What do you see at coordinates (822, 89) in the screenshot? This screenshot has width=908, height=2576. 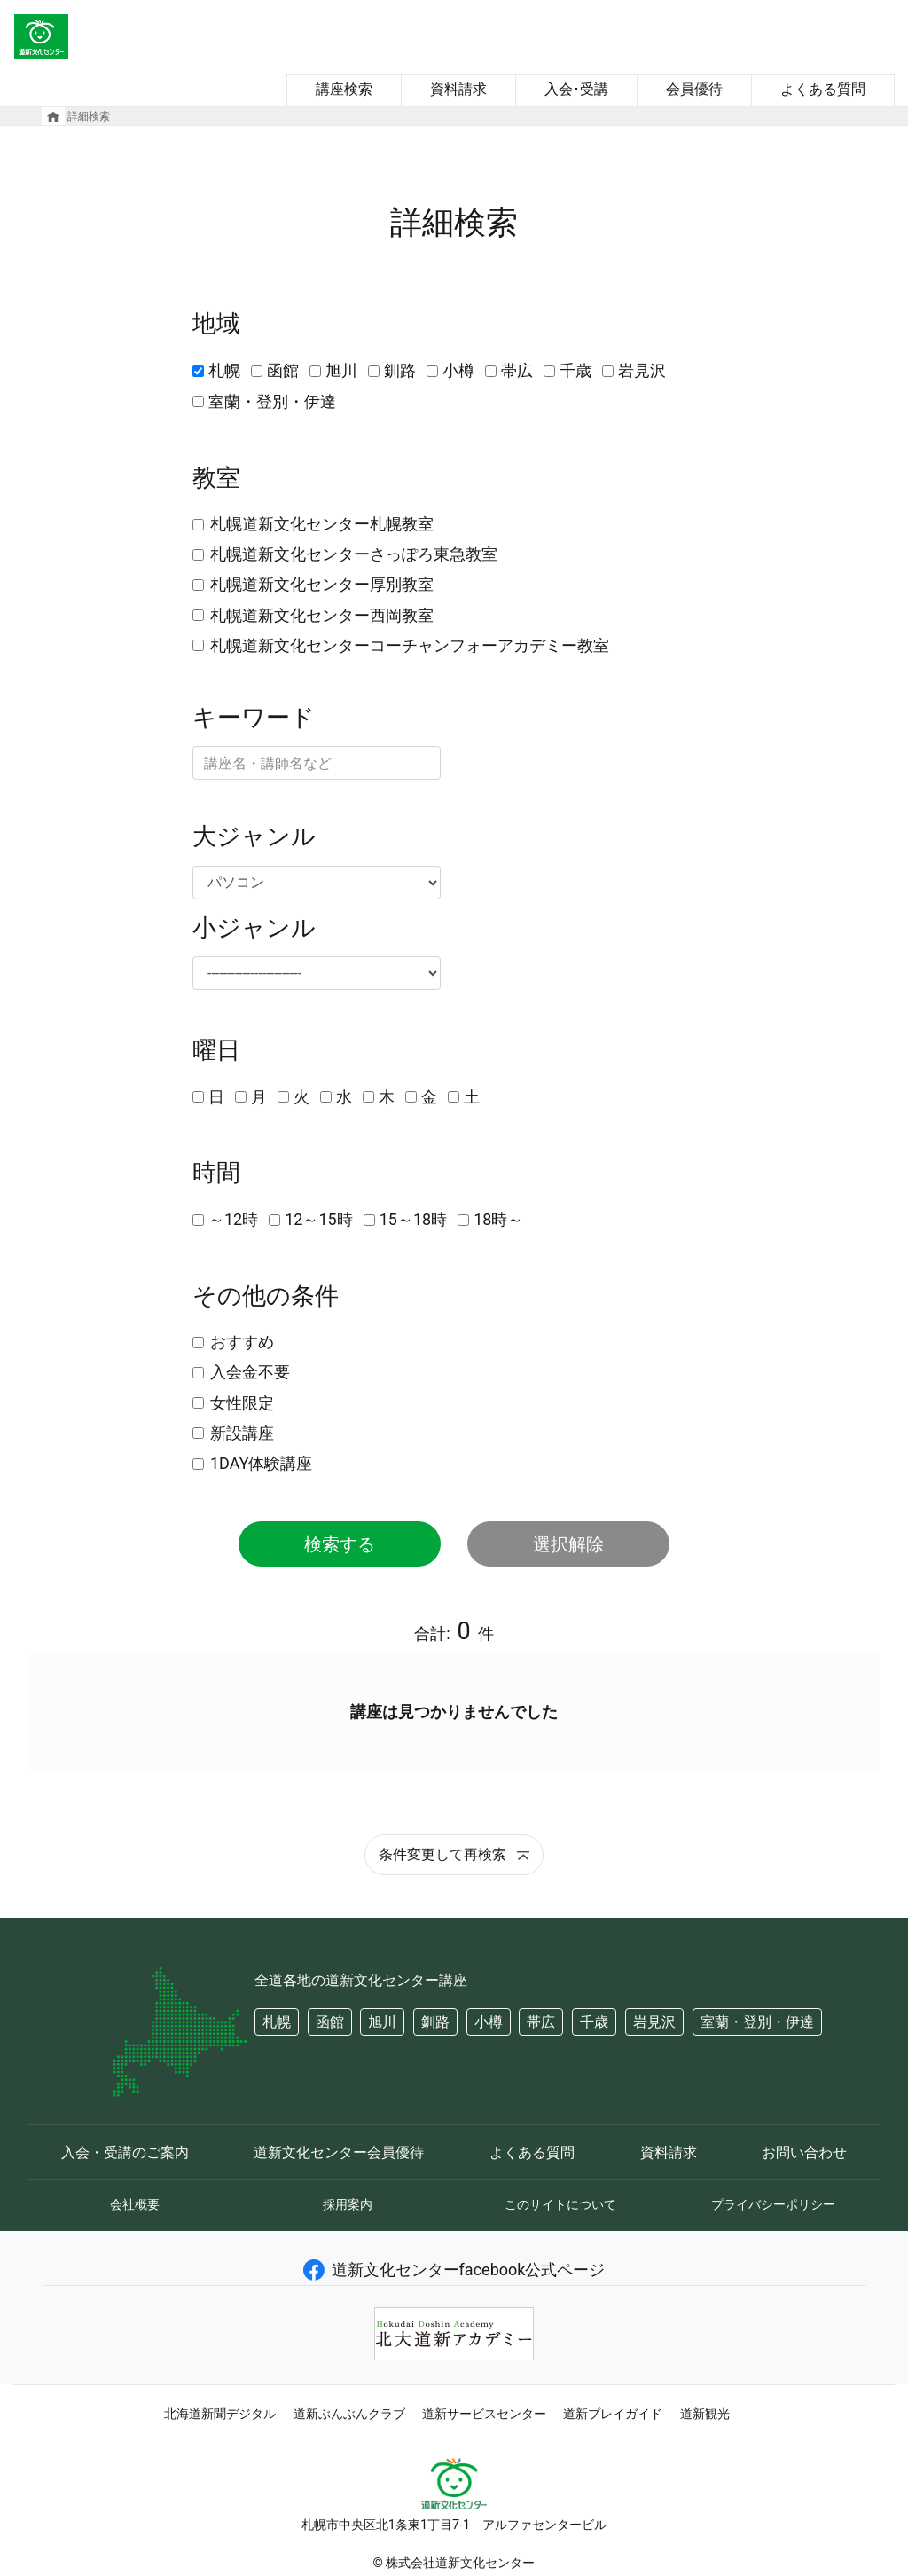 I see `よくある質問` at bounding box center [822, 89].